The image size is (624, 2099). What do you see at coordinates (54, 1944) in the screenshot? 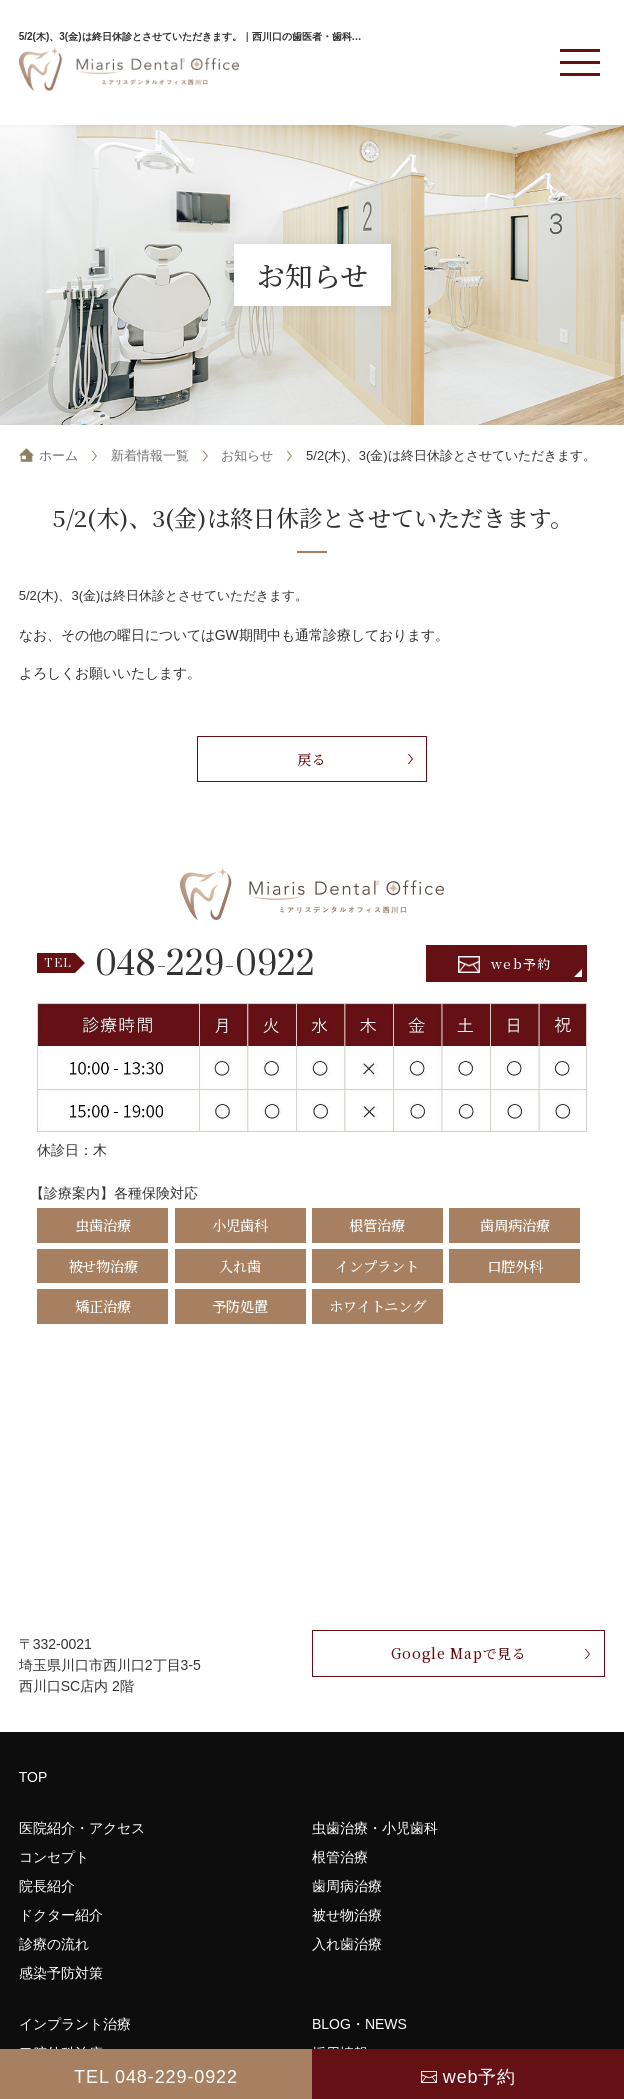
I see `診療の流れ` at bounding box center [54, 1944].